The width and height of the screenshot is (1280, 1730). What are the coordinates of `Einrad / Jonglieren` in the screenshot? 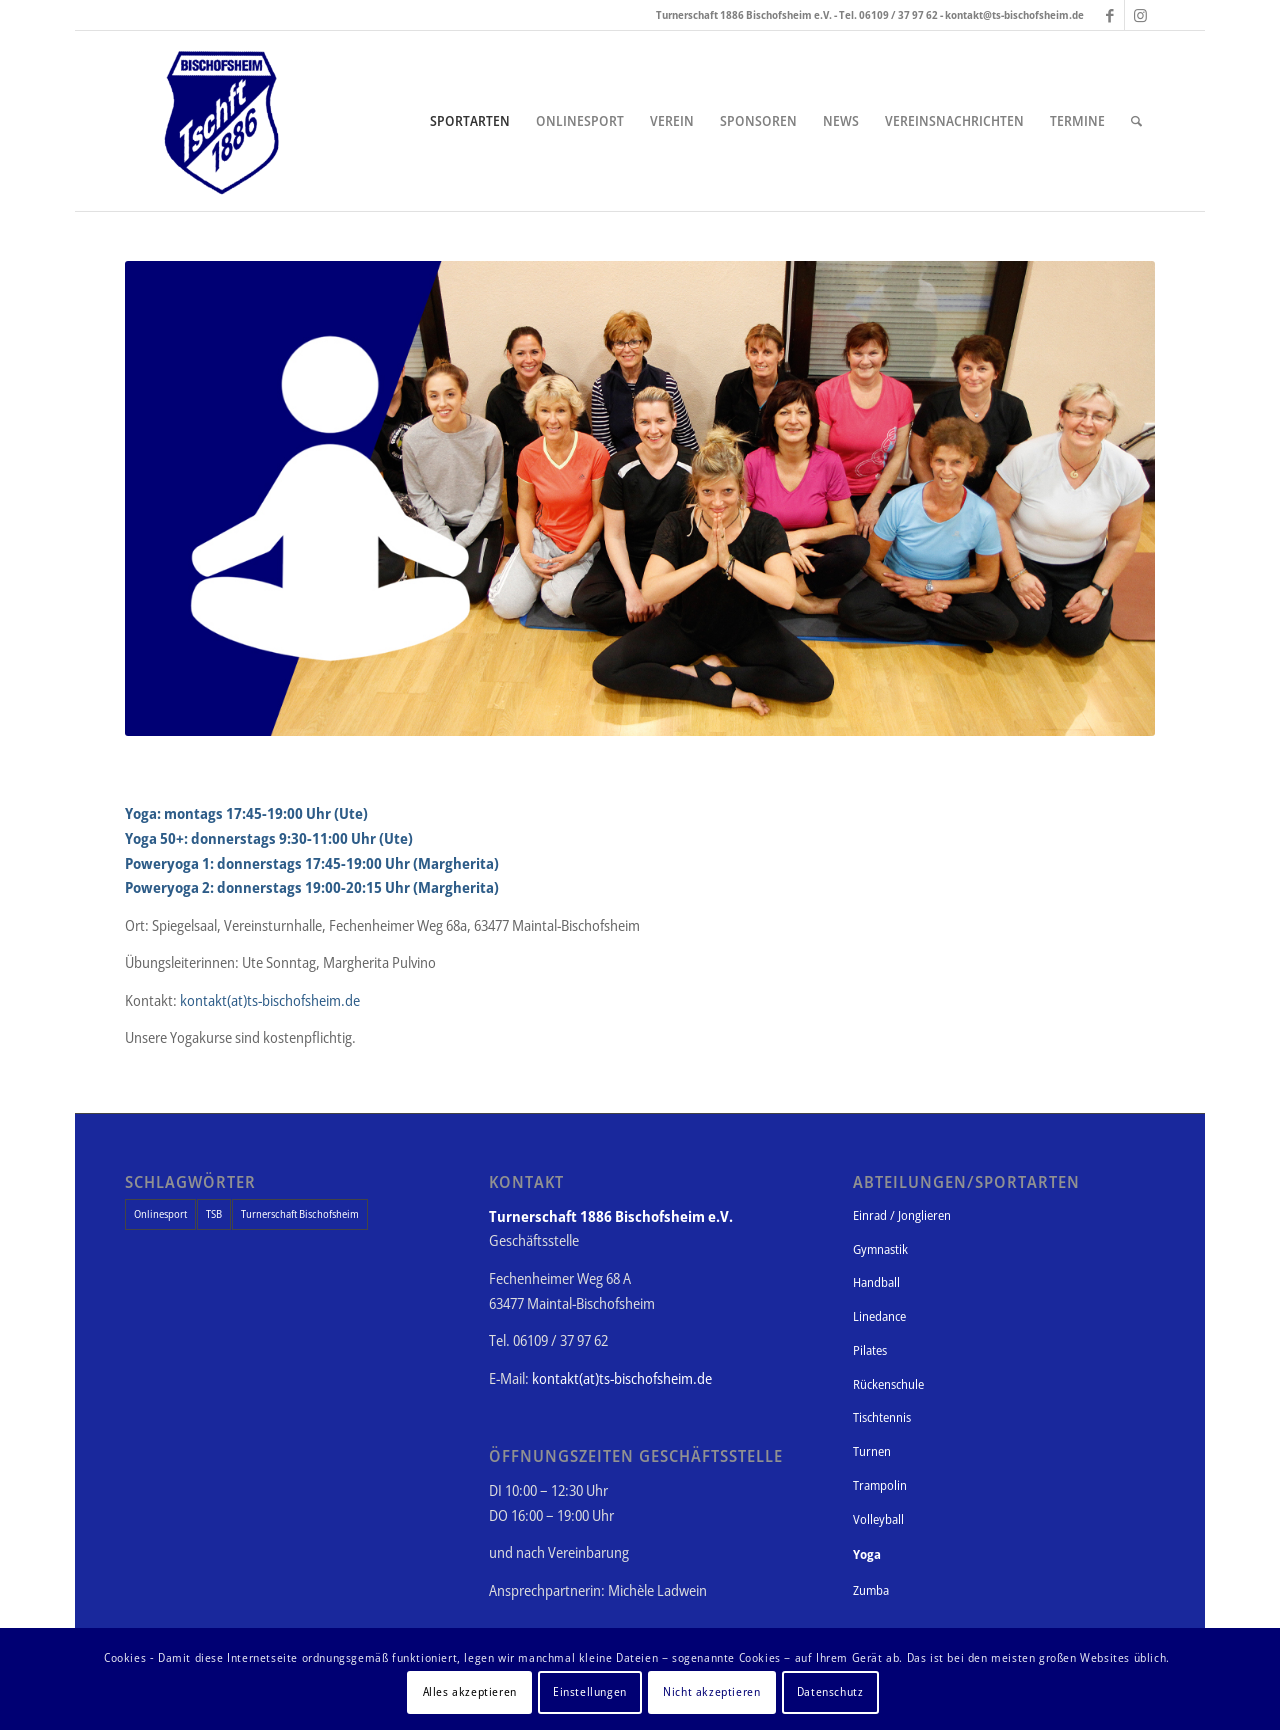 It's located at (902, 1215).